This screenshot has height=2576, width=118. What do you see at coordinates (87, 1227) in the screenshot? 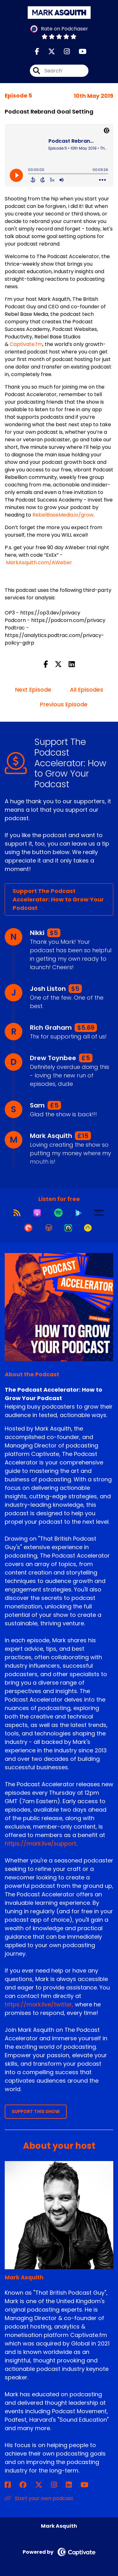
I see `[Listen on Goodpods]` at bounding box center [87, 1227].